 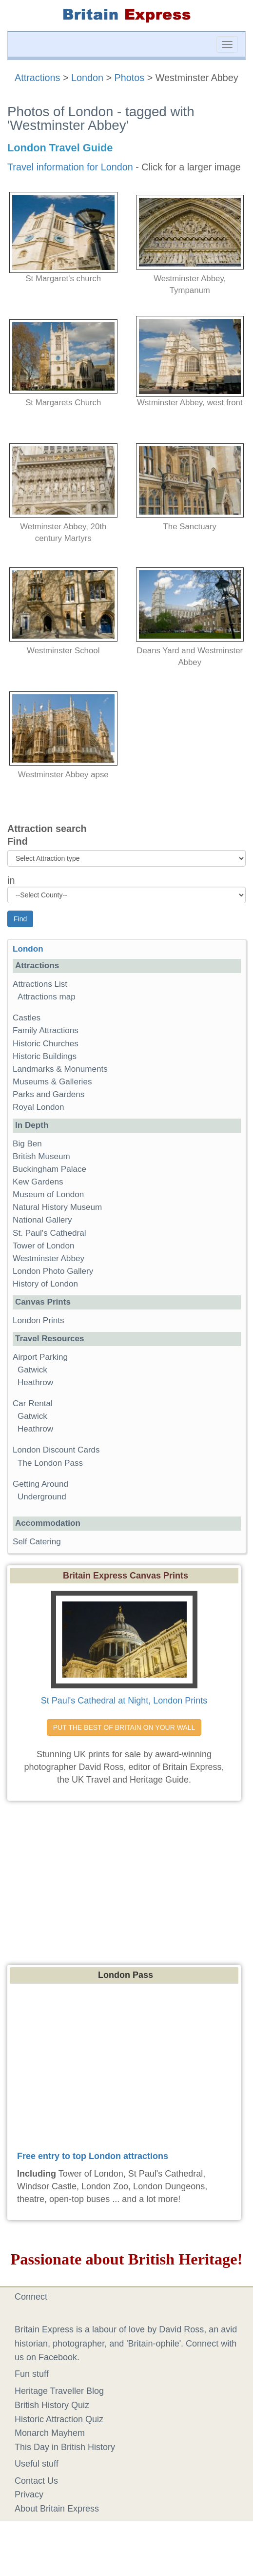 I want to click on Travel information for London, so click(x=70, y=167).